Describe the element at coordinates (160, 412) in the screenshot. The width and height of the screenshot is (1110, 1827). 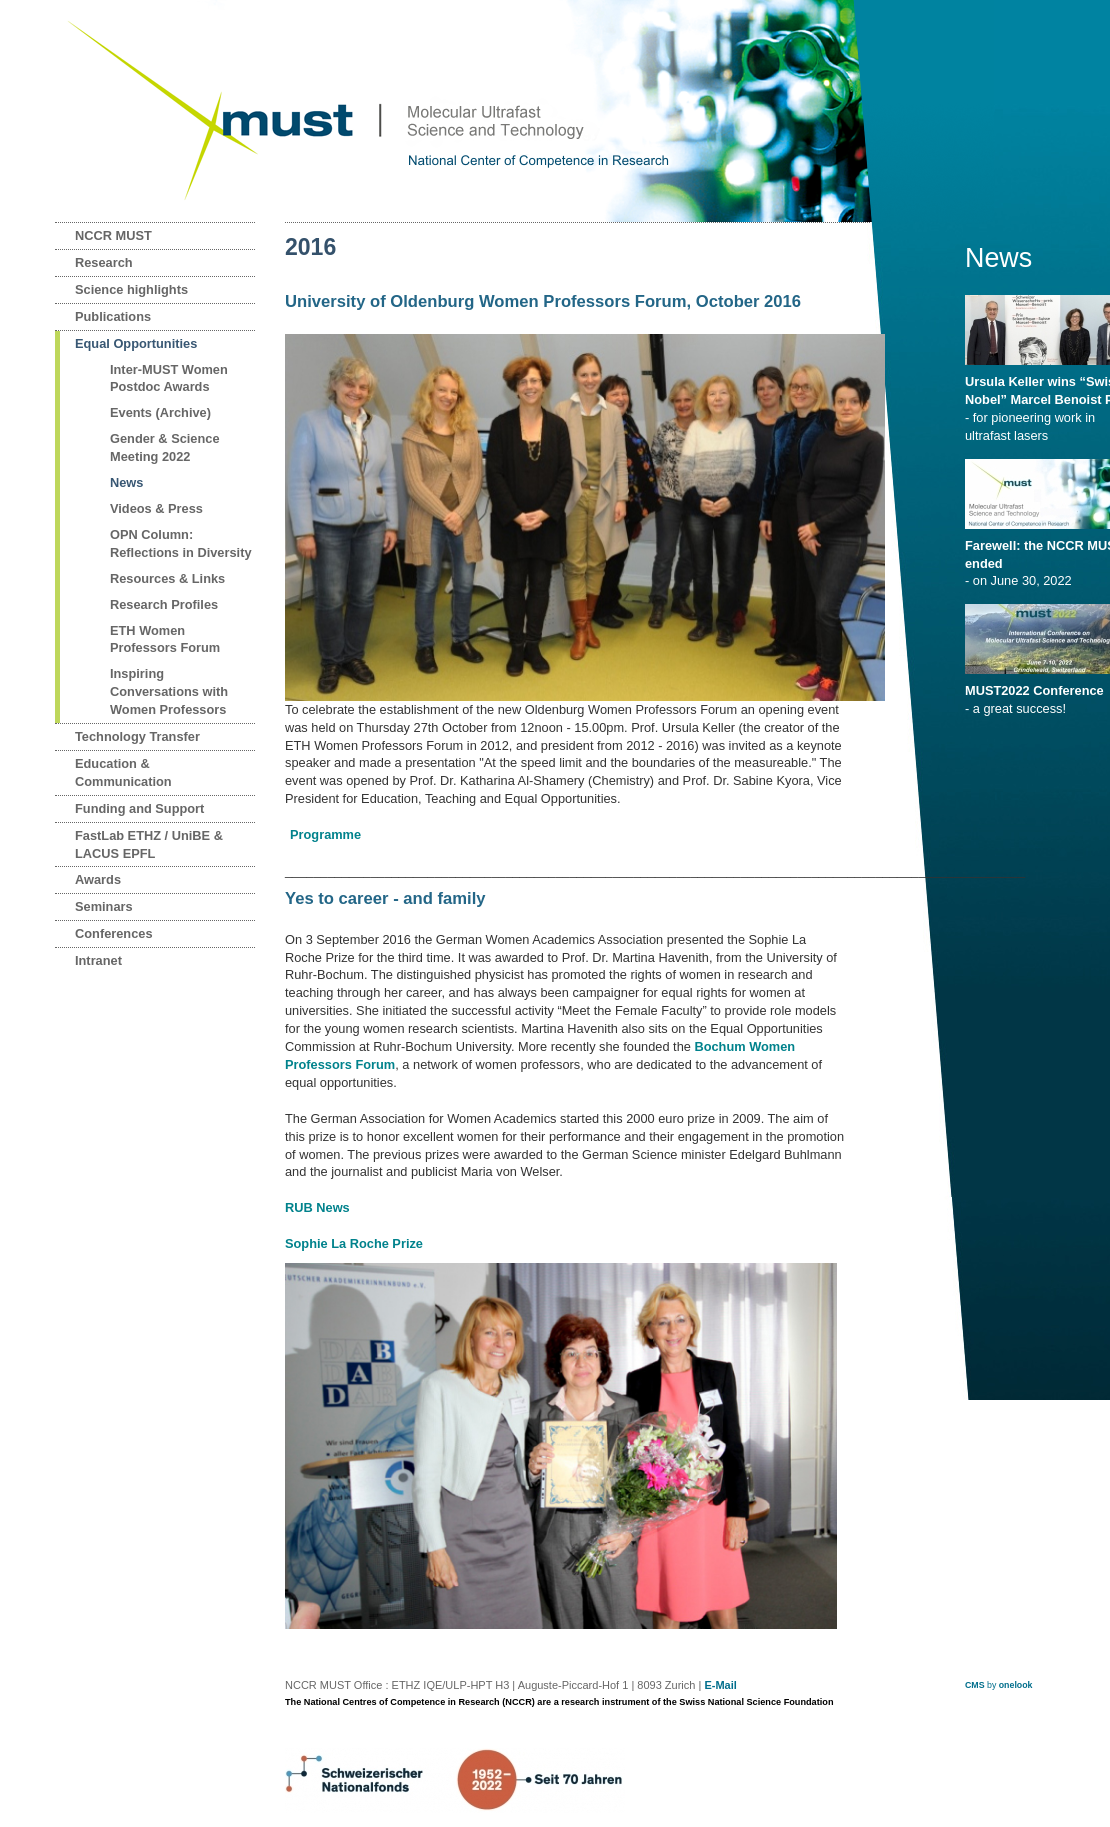
I see `Events (Archive)` at that location.